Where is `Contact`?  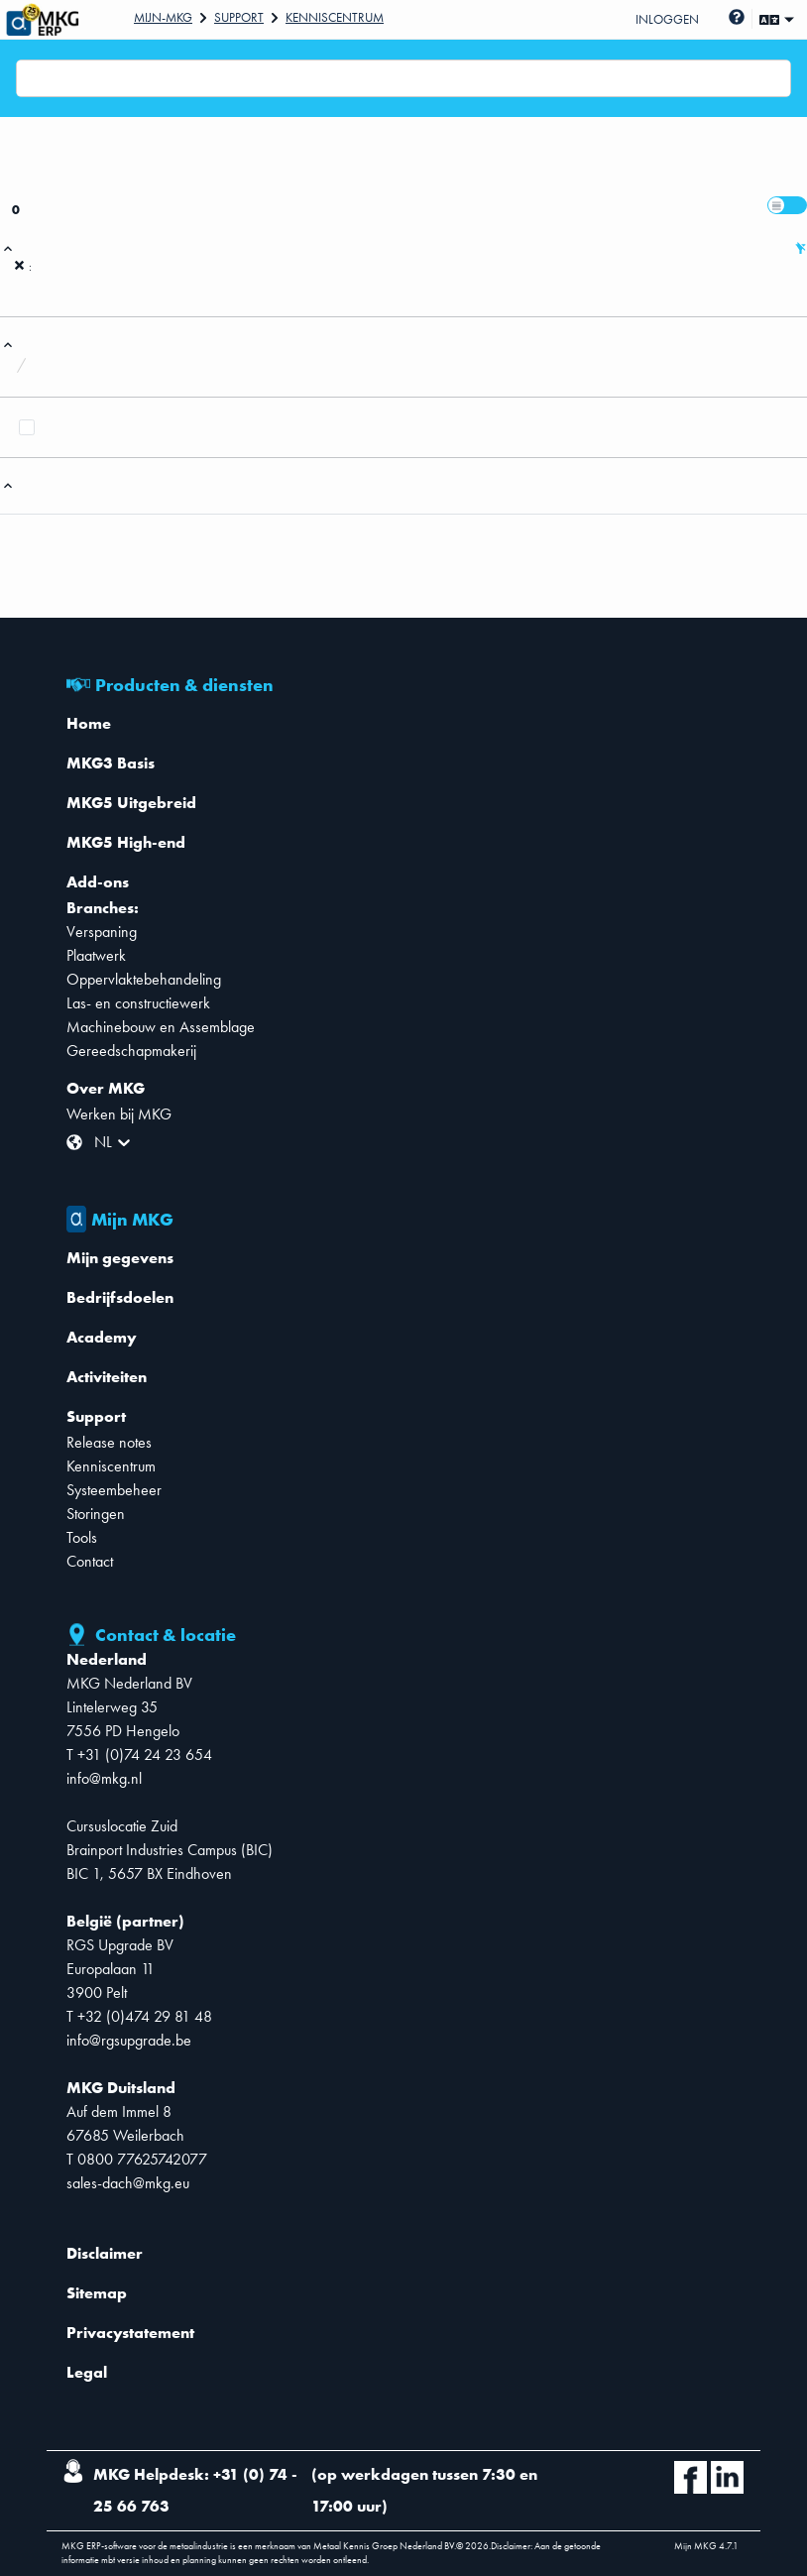 Contact is located at coordinates (89, 1561).